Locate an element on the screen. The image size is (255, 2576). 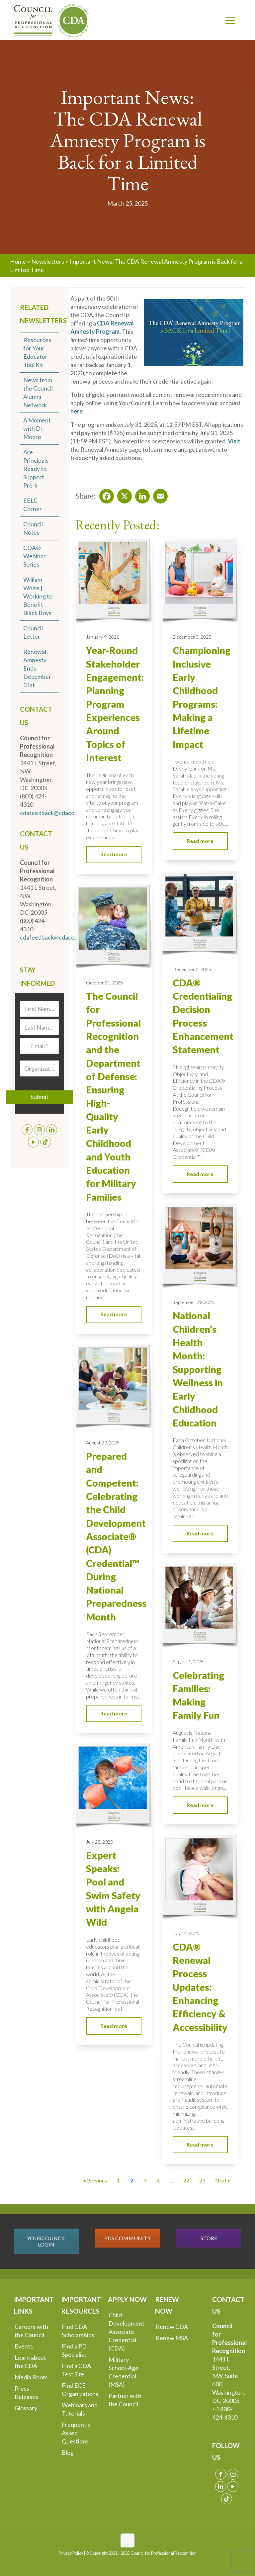
Newsletters is located at coordinates (47, 261).